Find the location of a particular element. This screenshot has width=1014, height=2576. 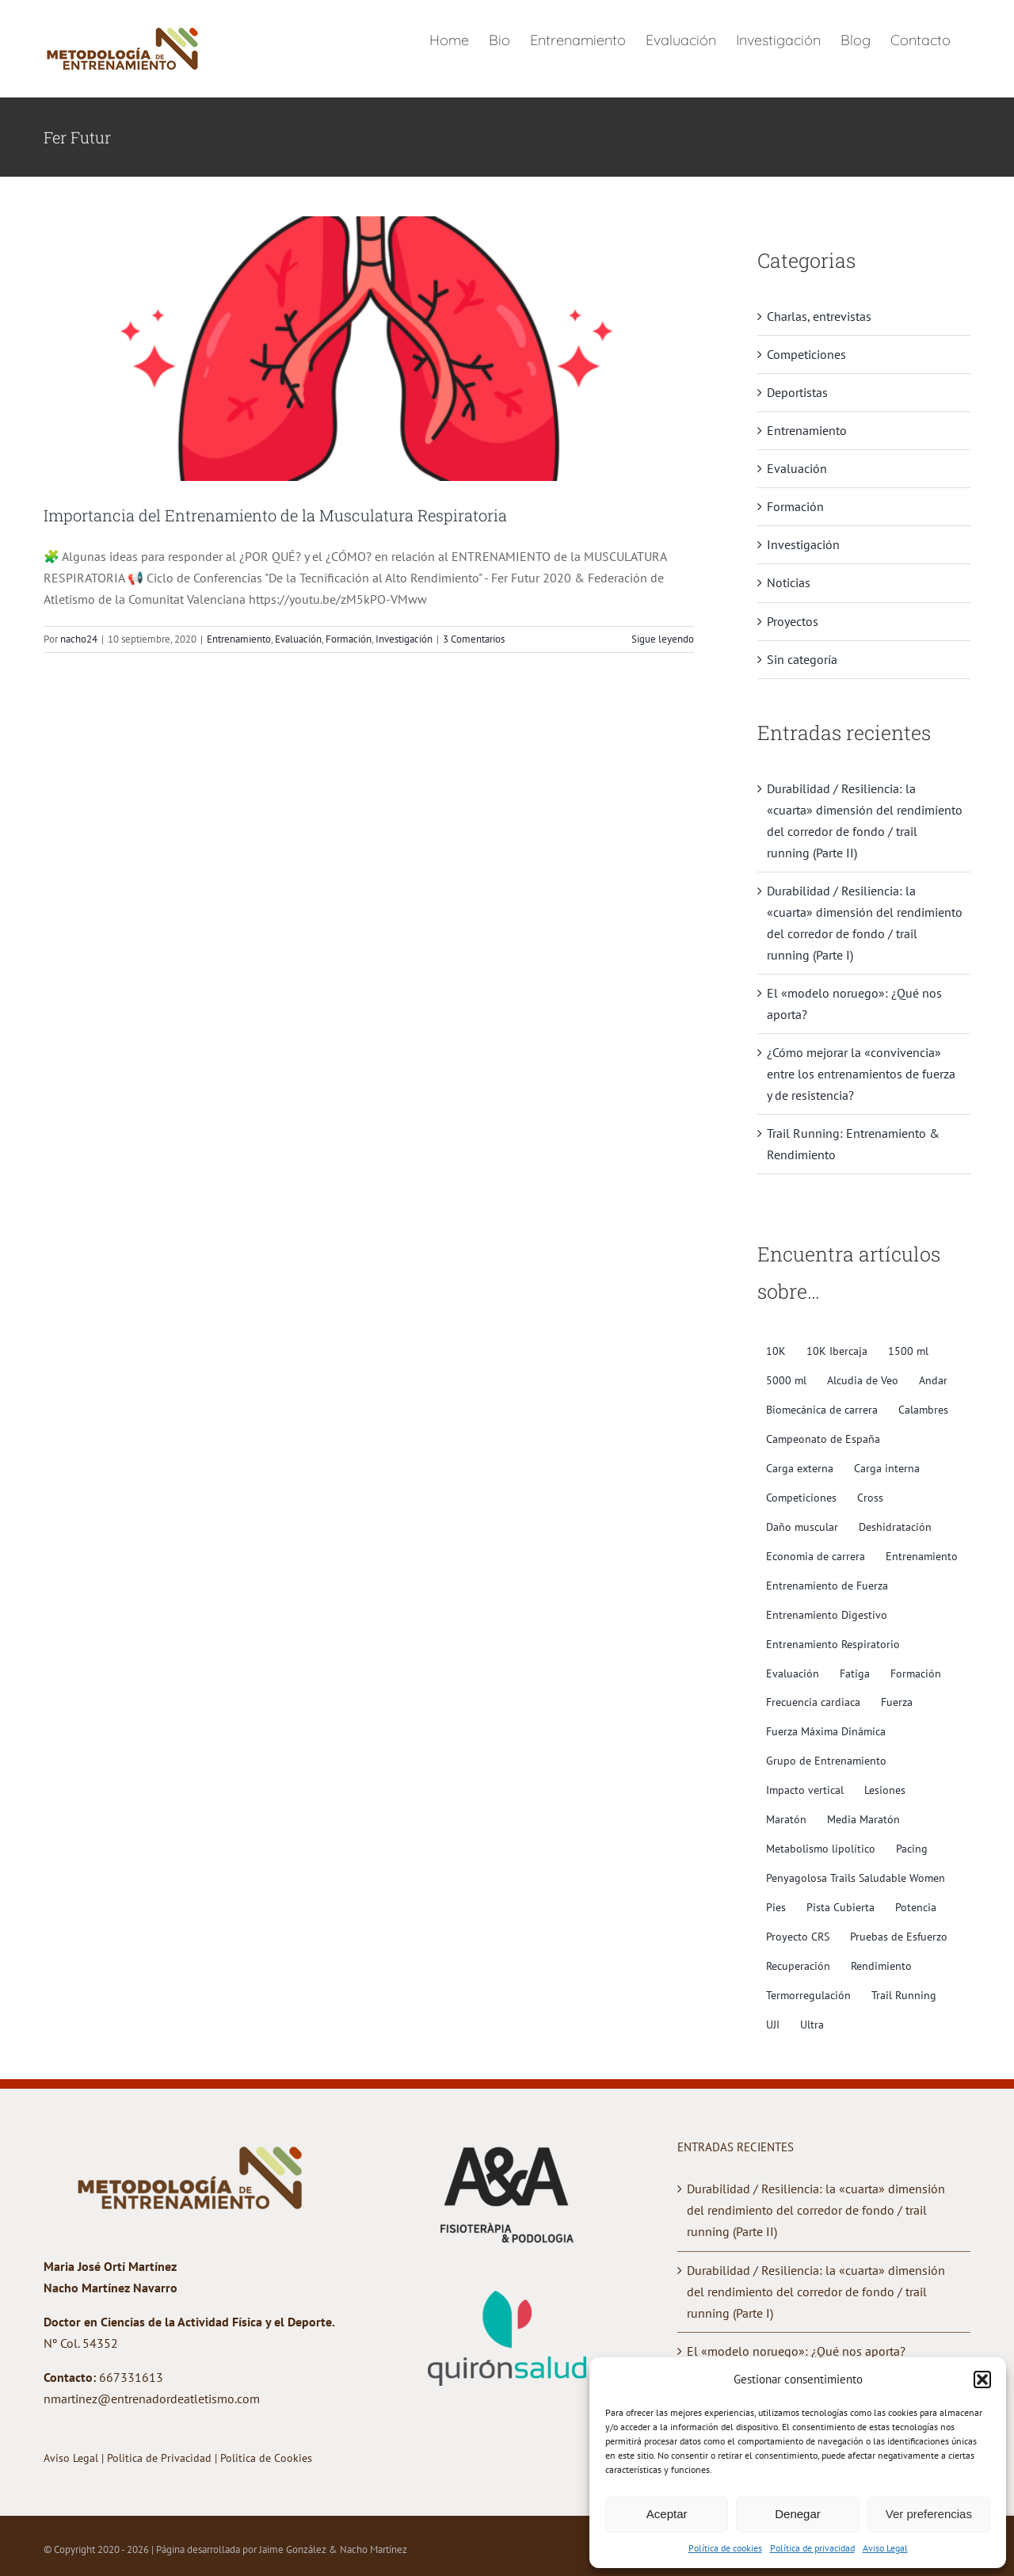

Charlas, entrevistas is located at coordinates (819, 316).